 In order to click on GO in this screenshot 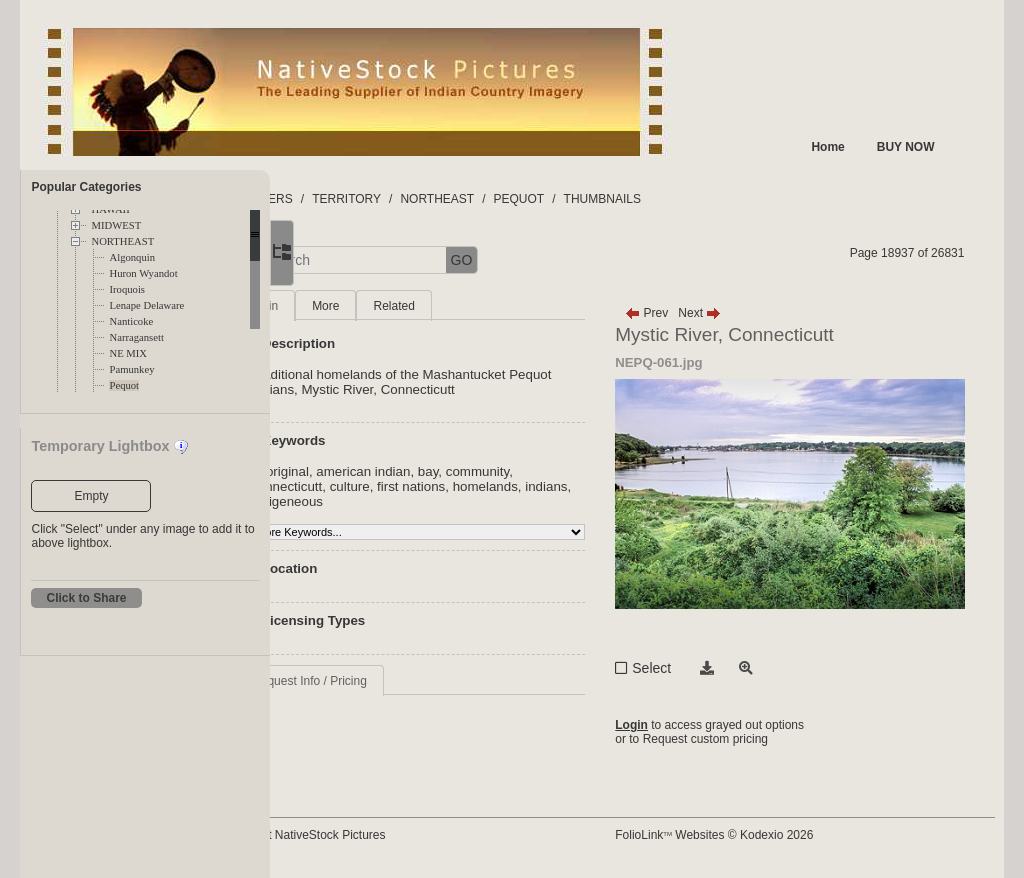, I will do `click(562, 260)`.